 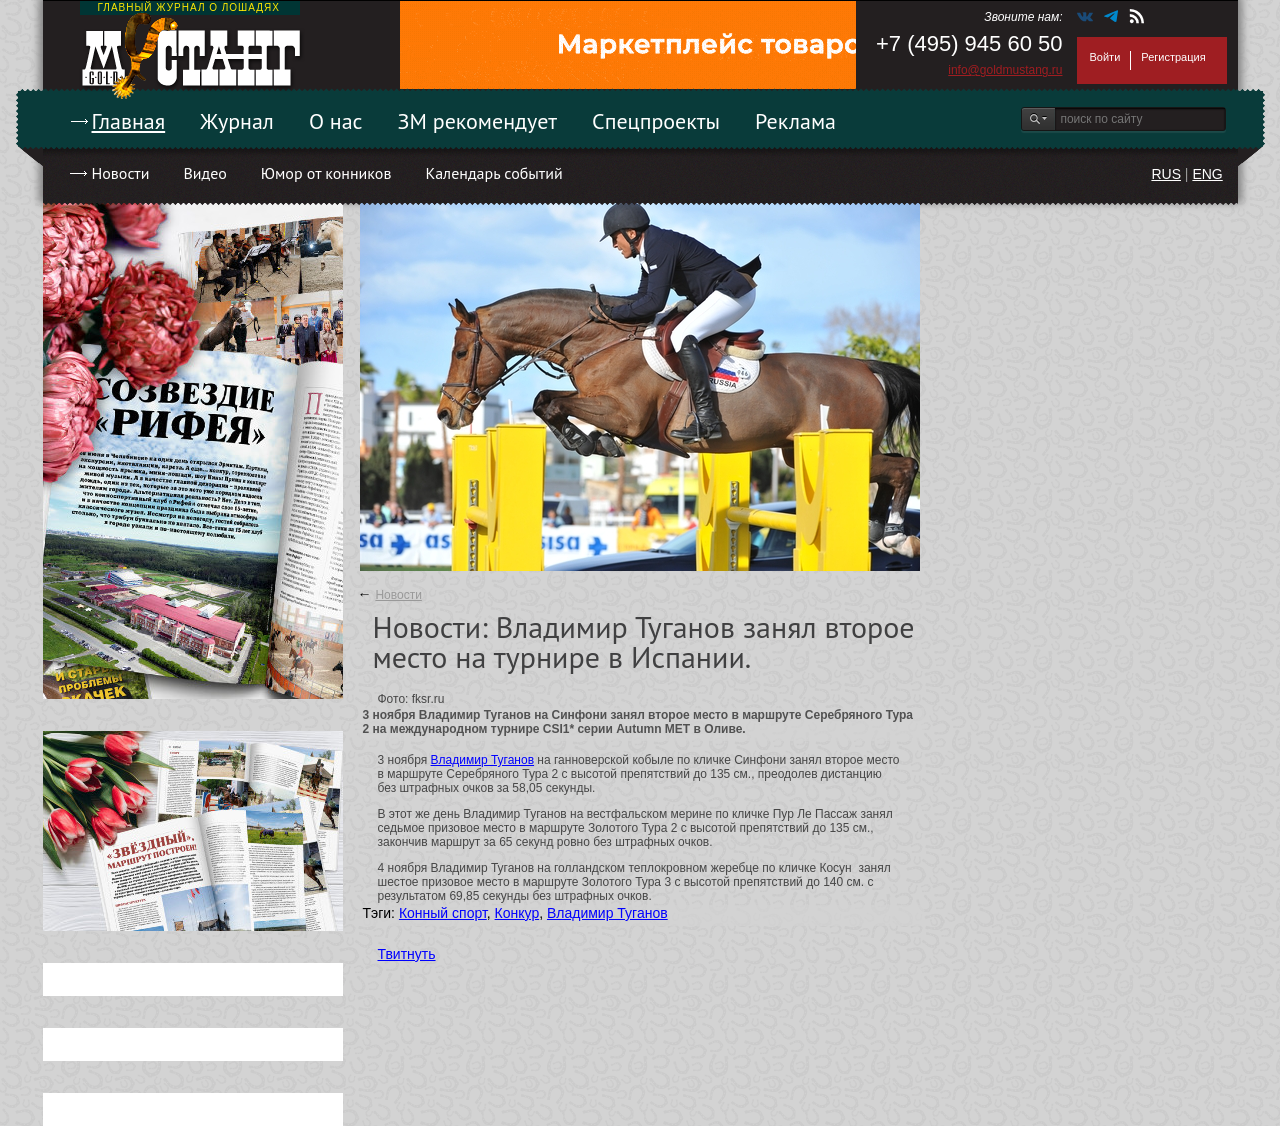 What do you see at coordinates (1005, 70) in the screenshot?
I see `info@goldmustang.ru` at bounding box center [1005, 70].